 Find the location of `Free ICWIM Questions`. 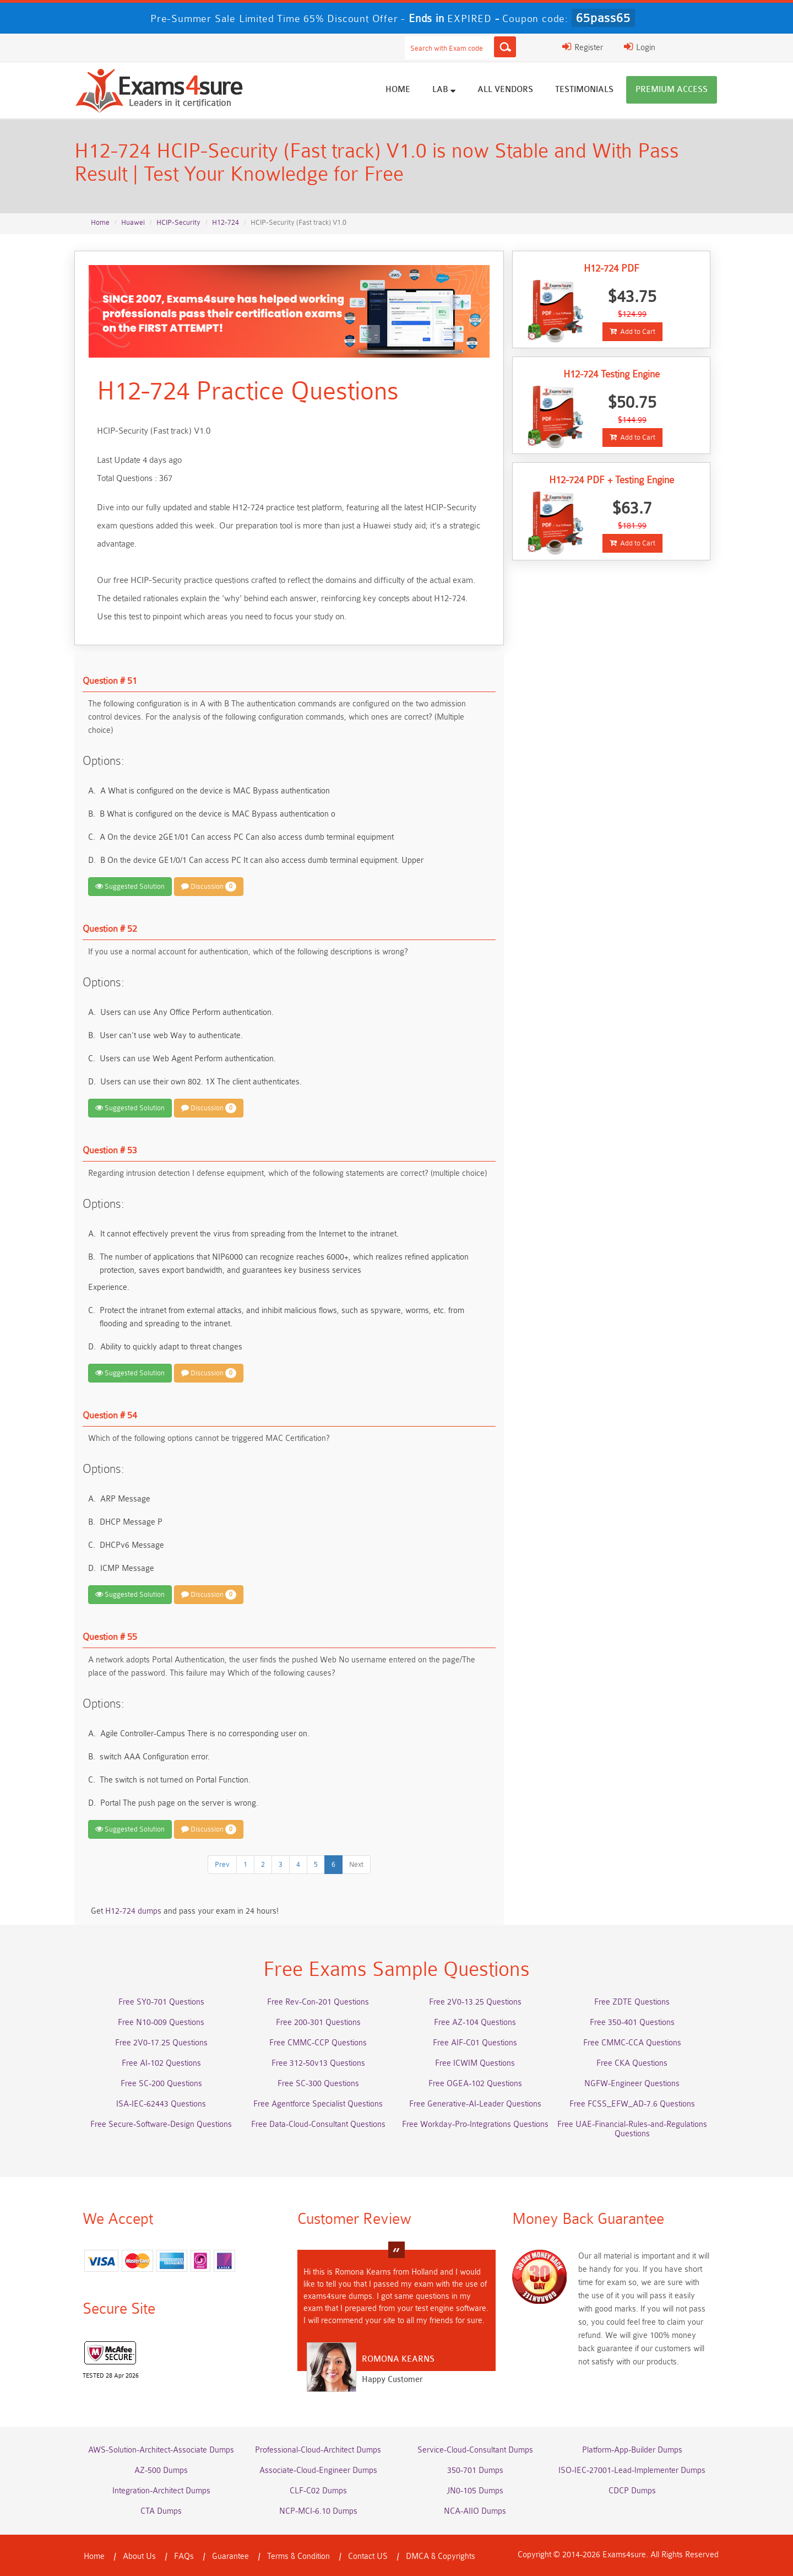

Free ICWIM Questions is located at coordinates (475, 2063).